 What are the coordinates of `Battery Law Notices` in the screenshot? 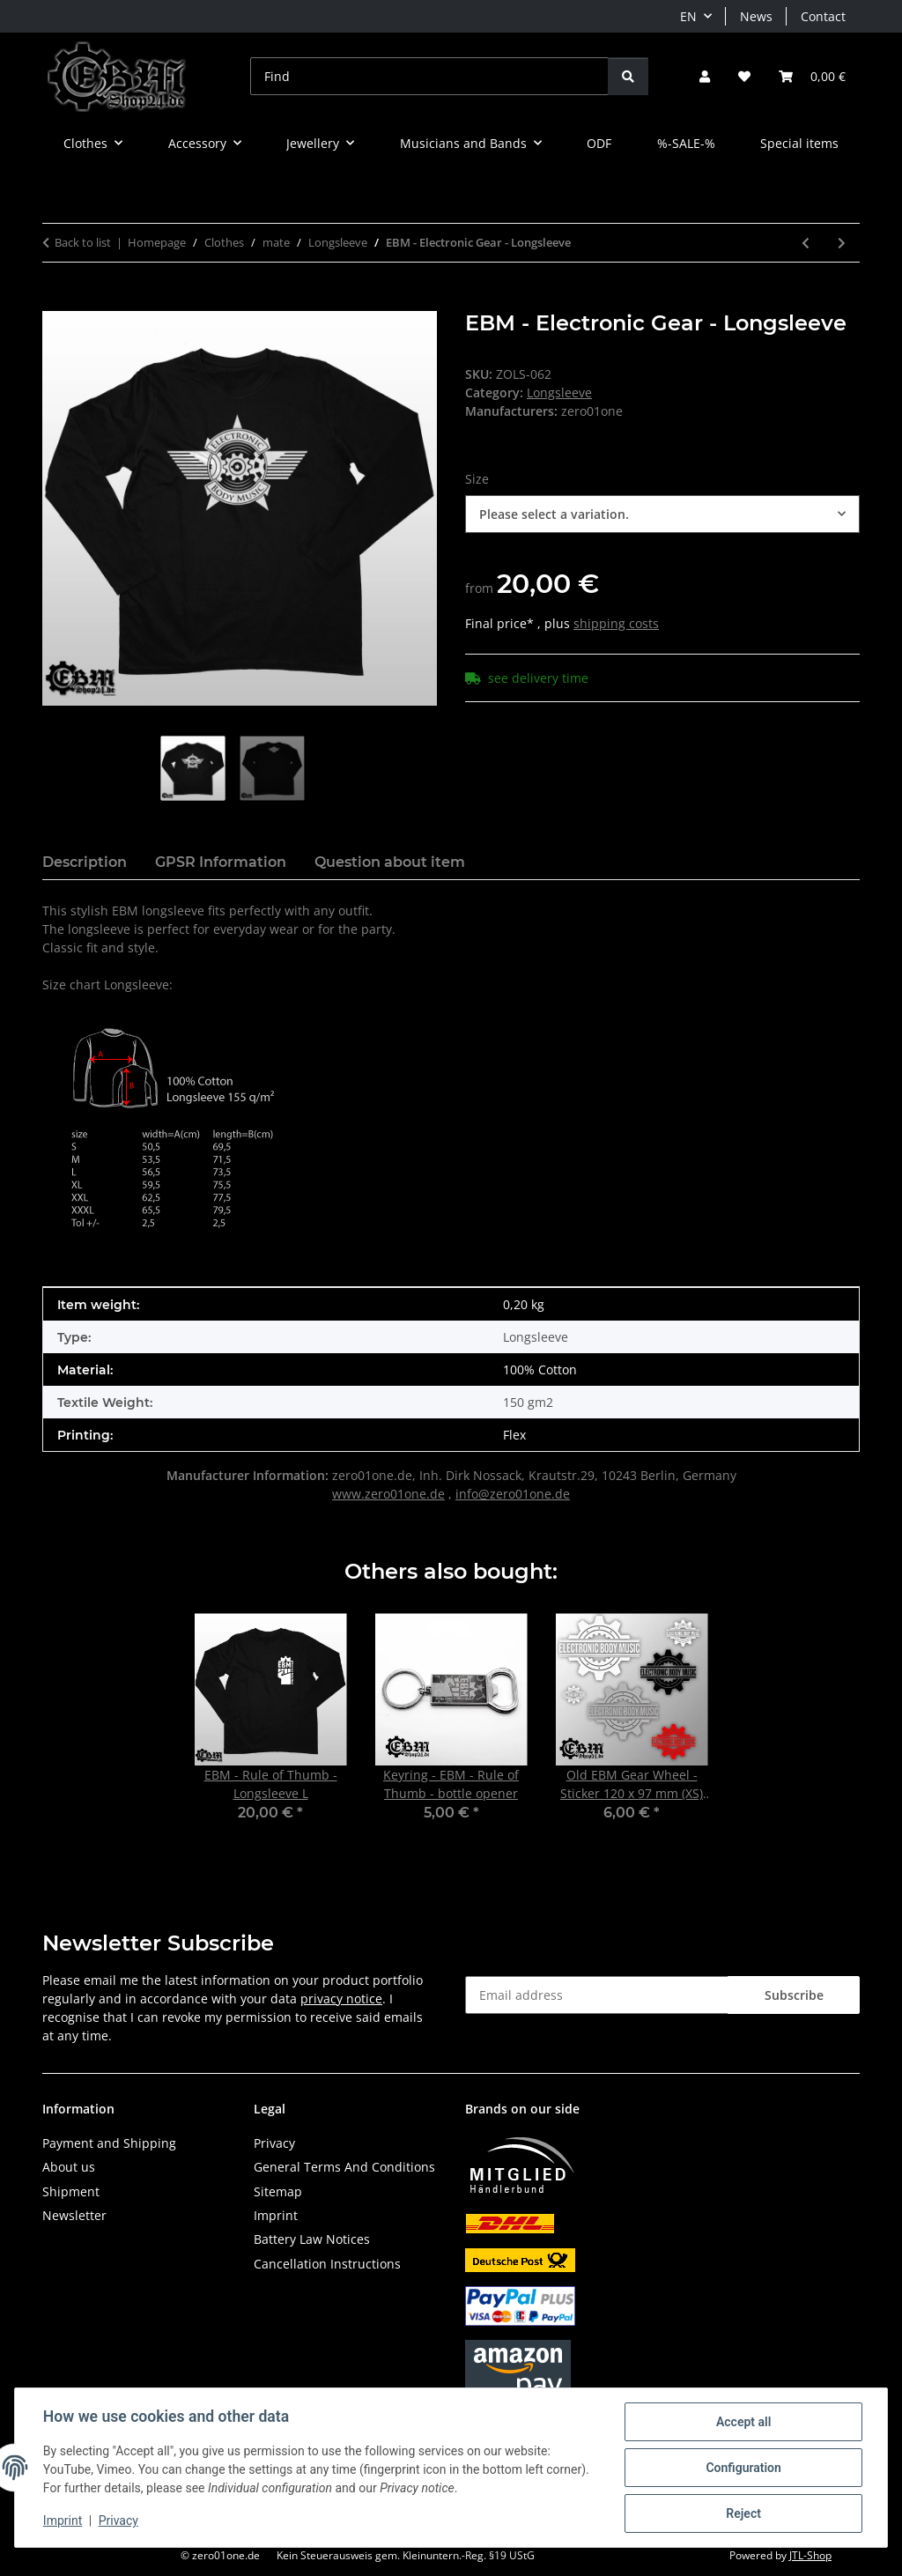 It's located at (312, 2239).